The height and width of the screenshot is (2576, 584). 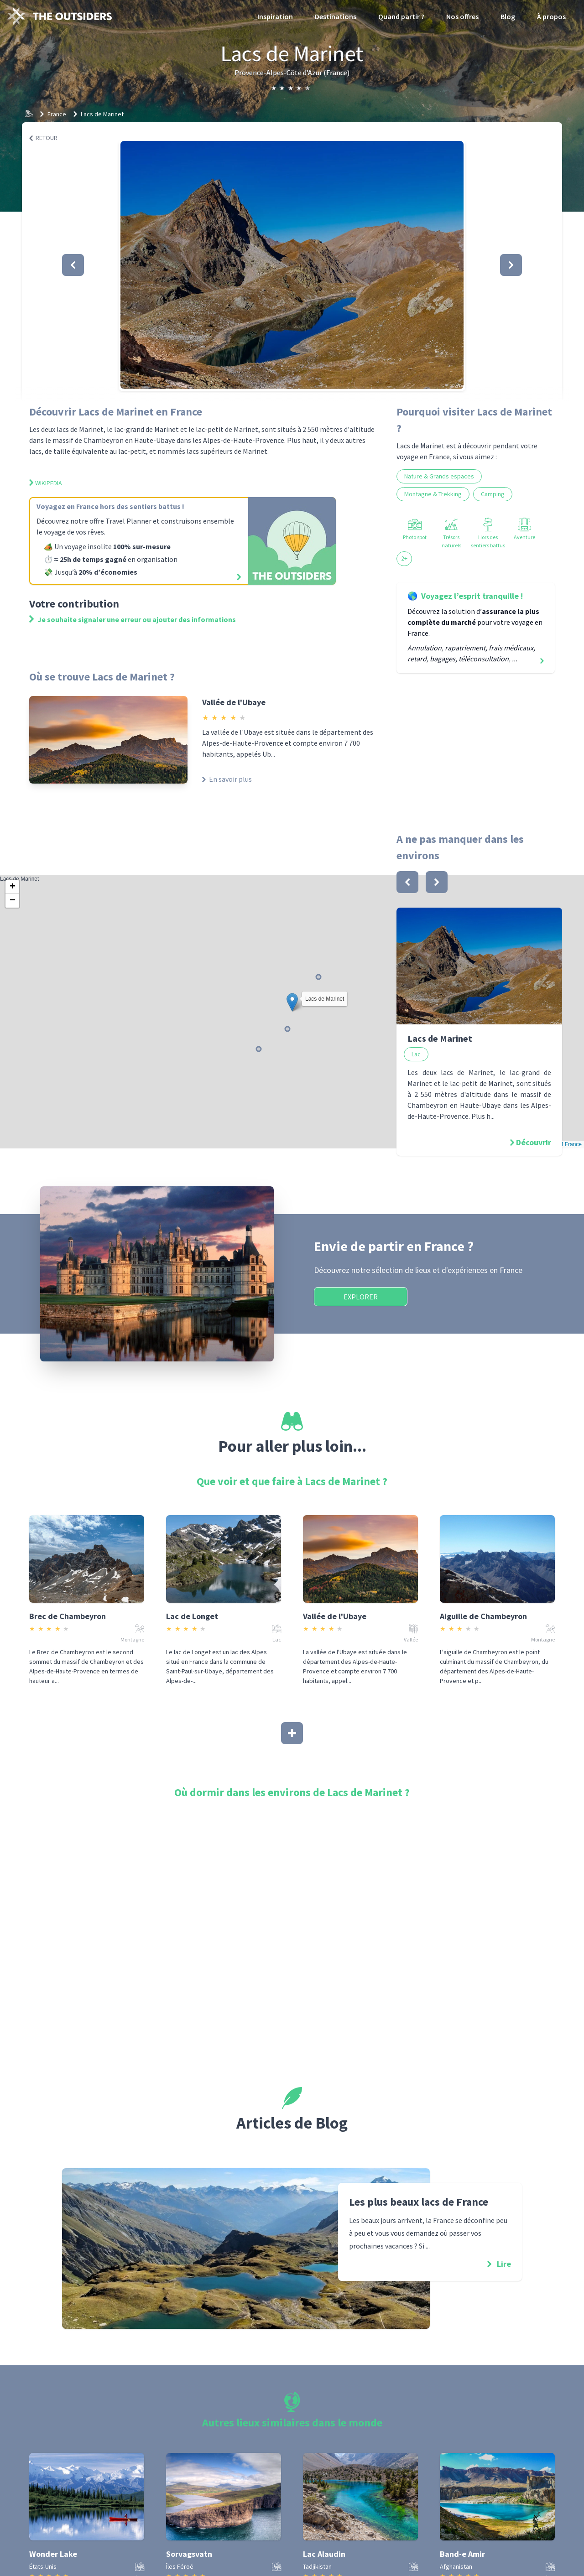 I want to click on France, so click(x=56, y=114).